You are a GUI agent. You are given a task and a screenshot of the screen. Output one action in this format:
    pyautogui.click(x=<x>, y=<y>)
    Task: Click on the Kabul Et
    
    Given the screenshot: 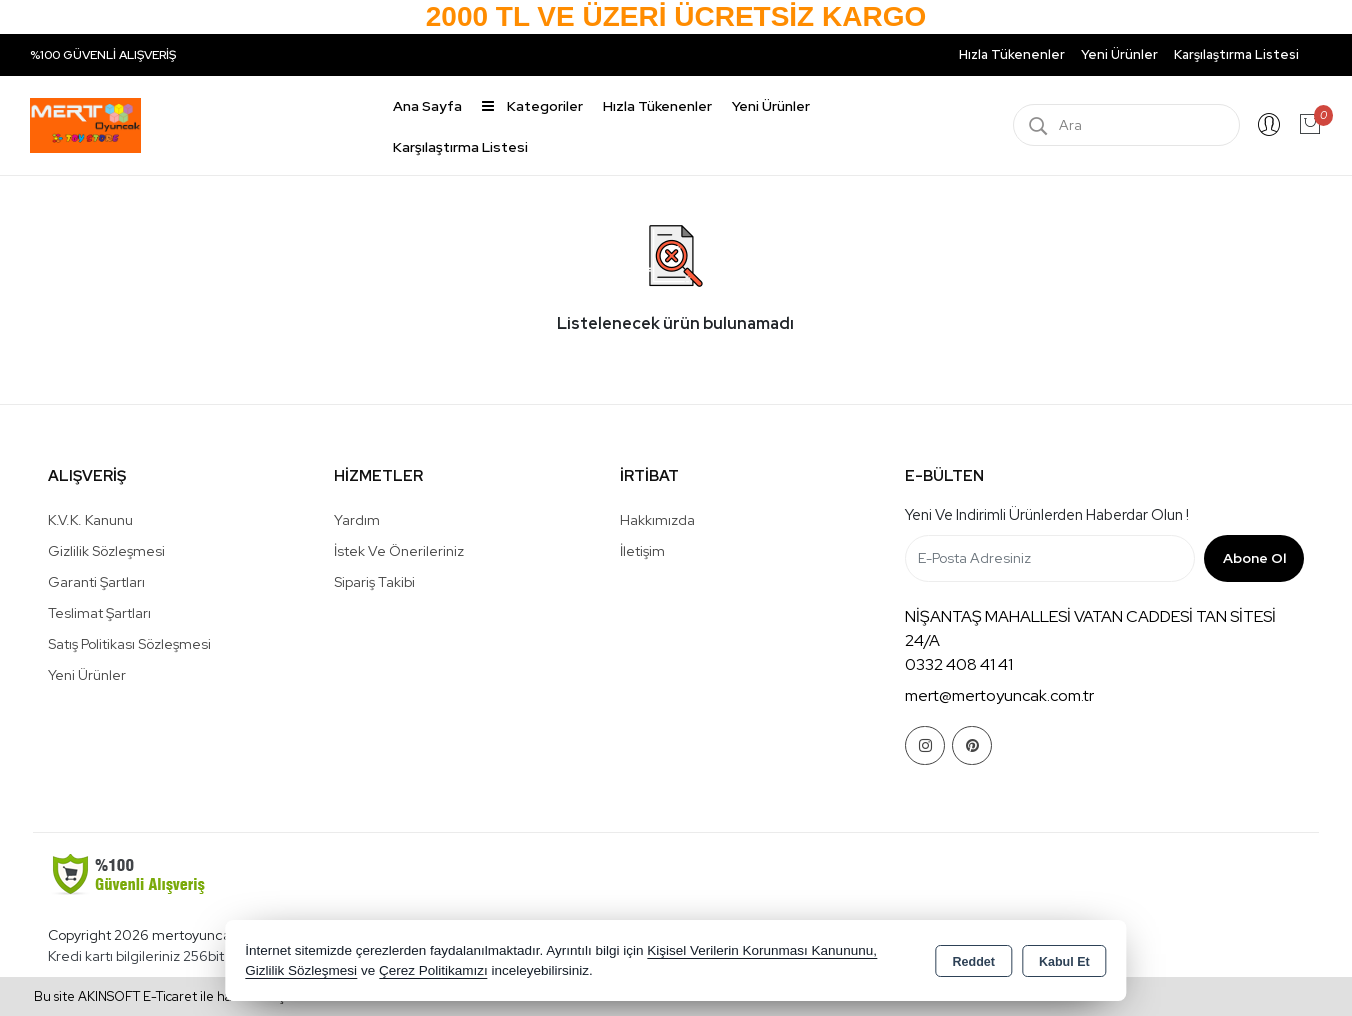 What is the action you would take?
    pyautogui.click(x=1064, y=962)
    